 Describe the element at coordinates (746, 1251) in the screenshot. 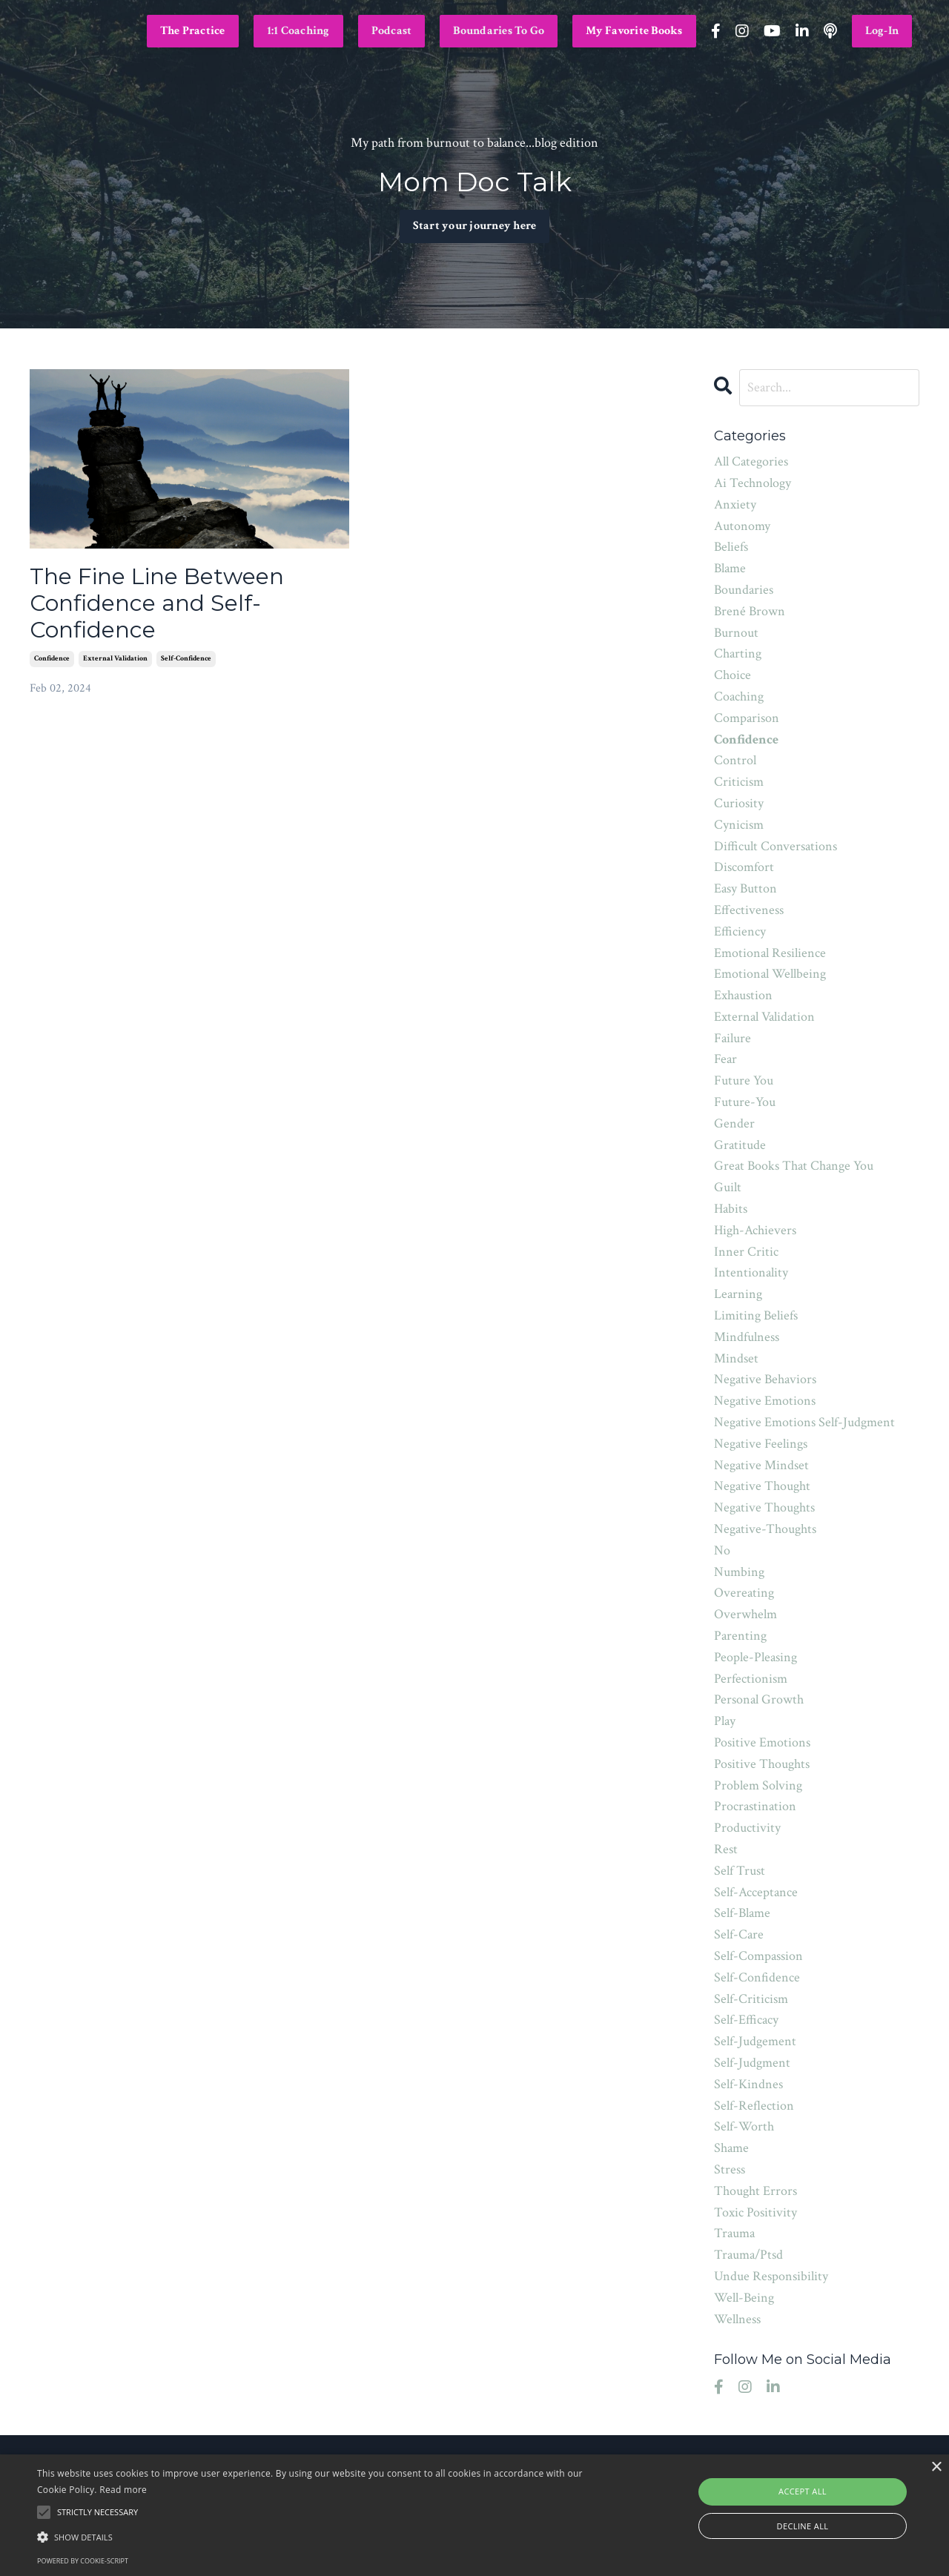

I see `inner critic` at that location.